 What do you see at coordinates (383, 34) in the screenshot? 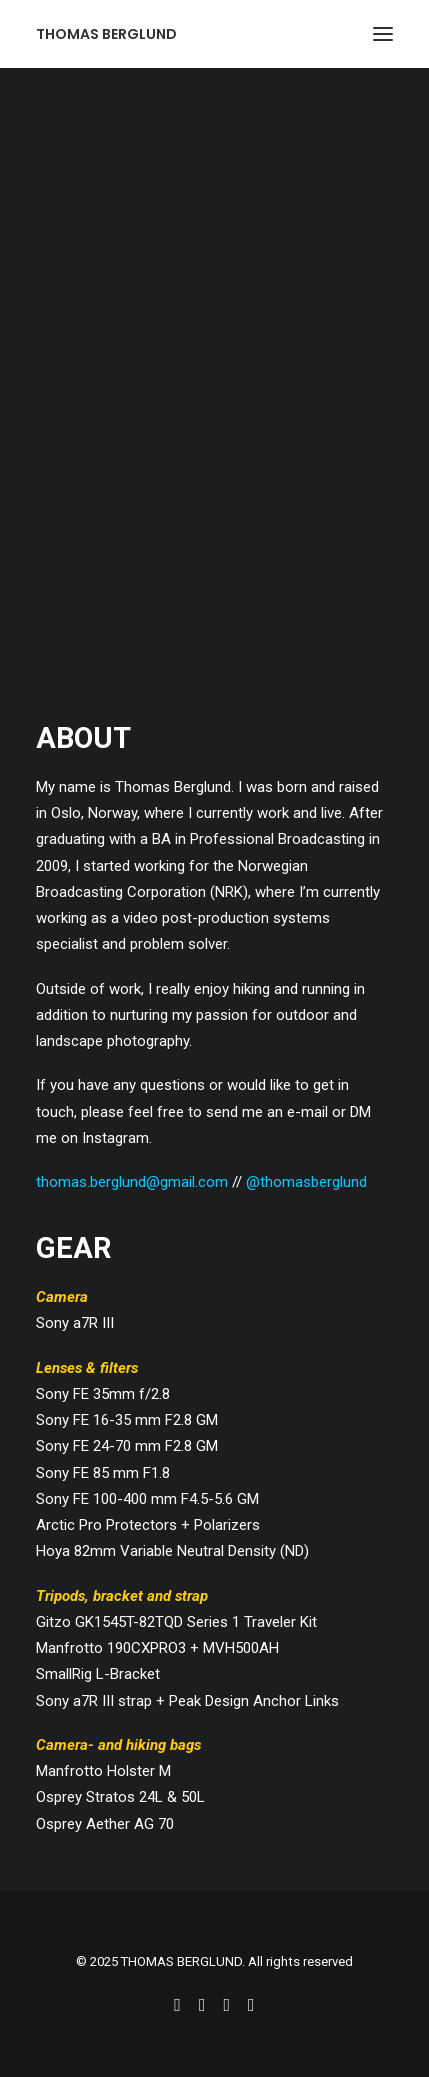
I see `[button]` at bounding box center [383, 34].